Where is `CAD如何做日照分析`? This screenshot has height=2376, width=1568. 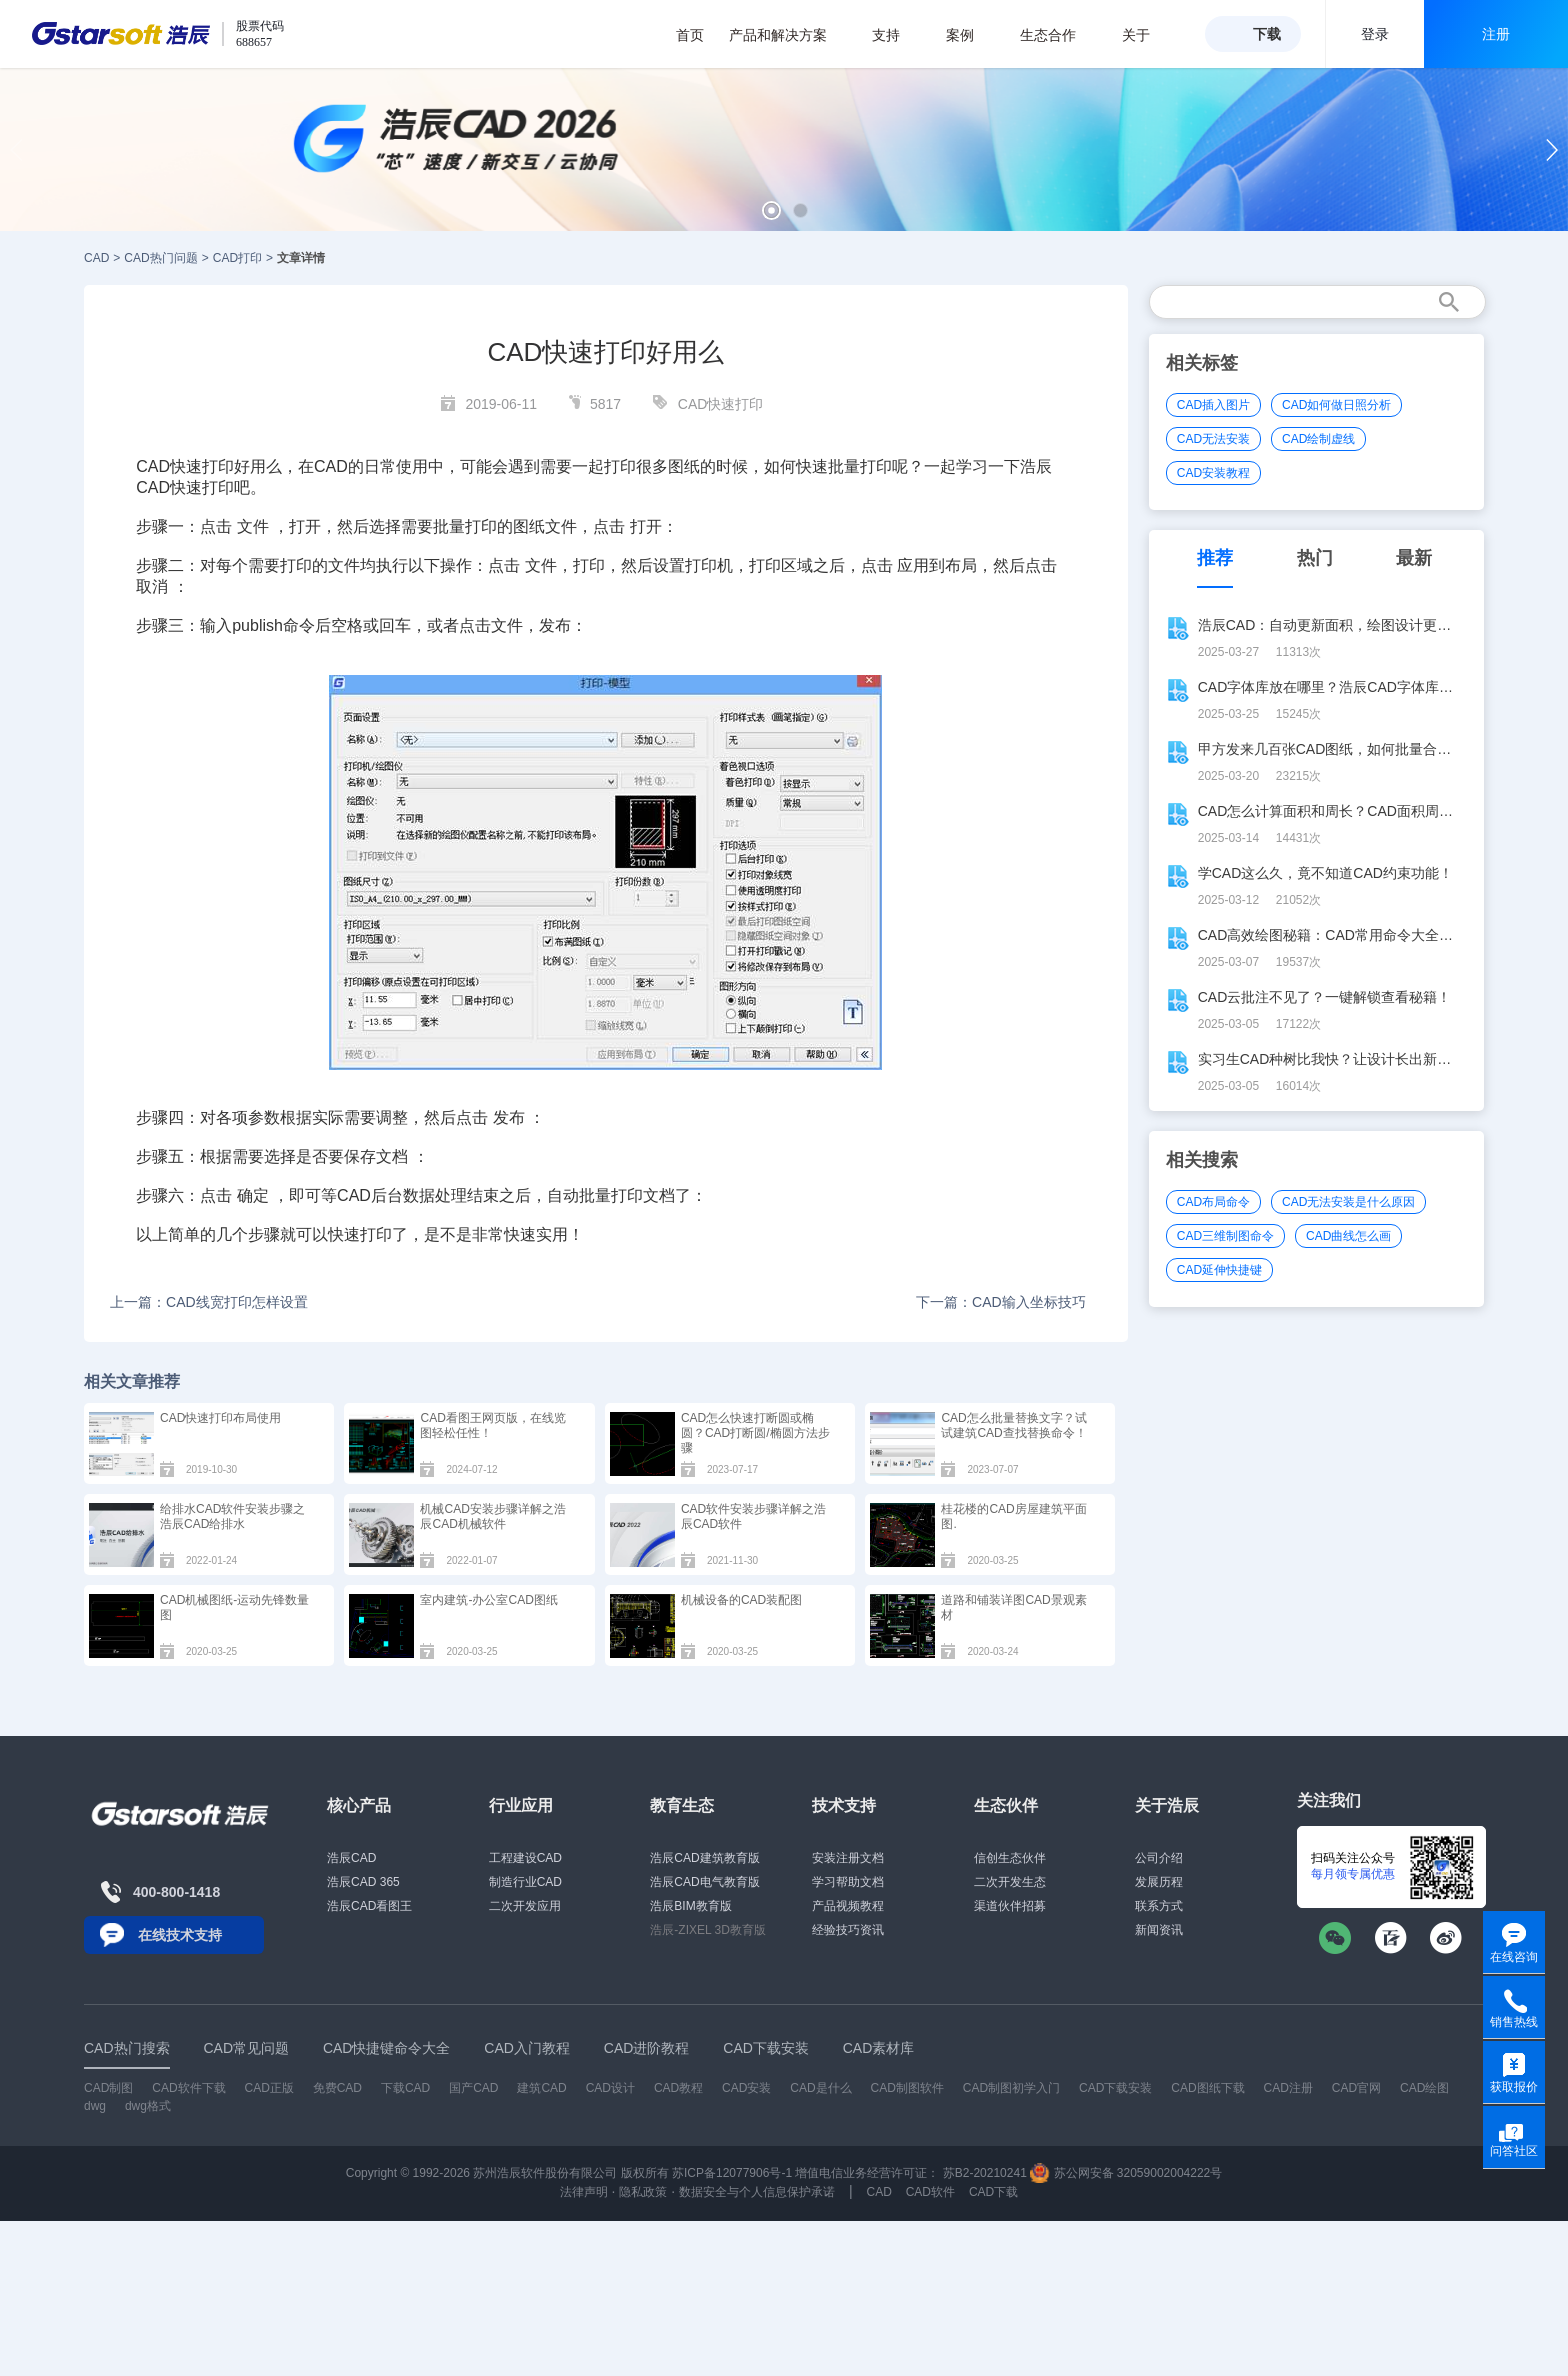
CAD如何做日照分析 is located at coordinates (1336, 405).